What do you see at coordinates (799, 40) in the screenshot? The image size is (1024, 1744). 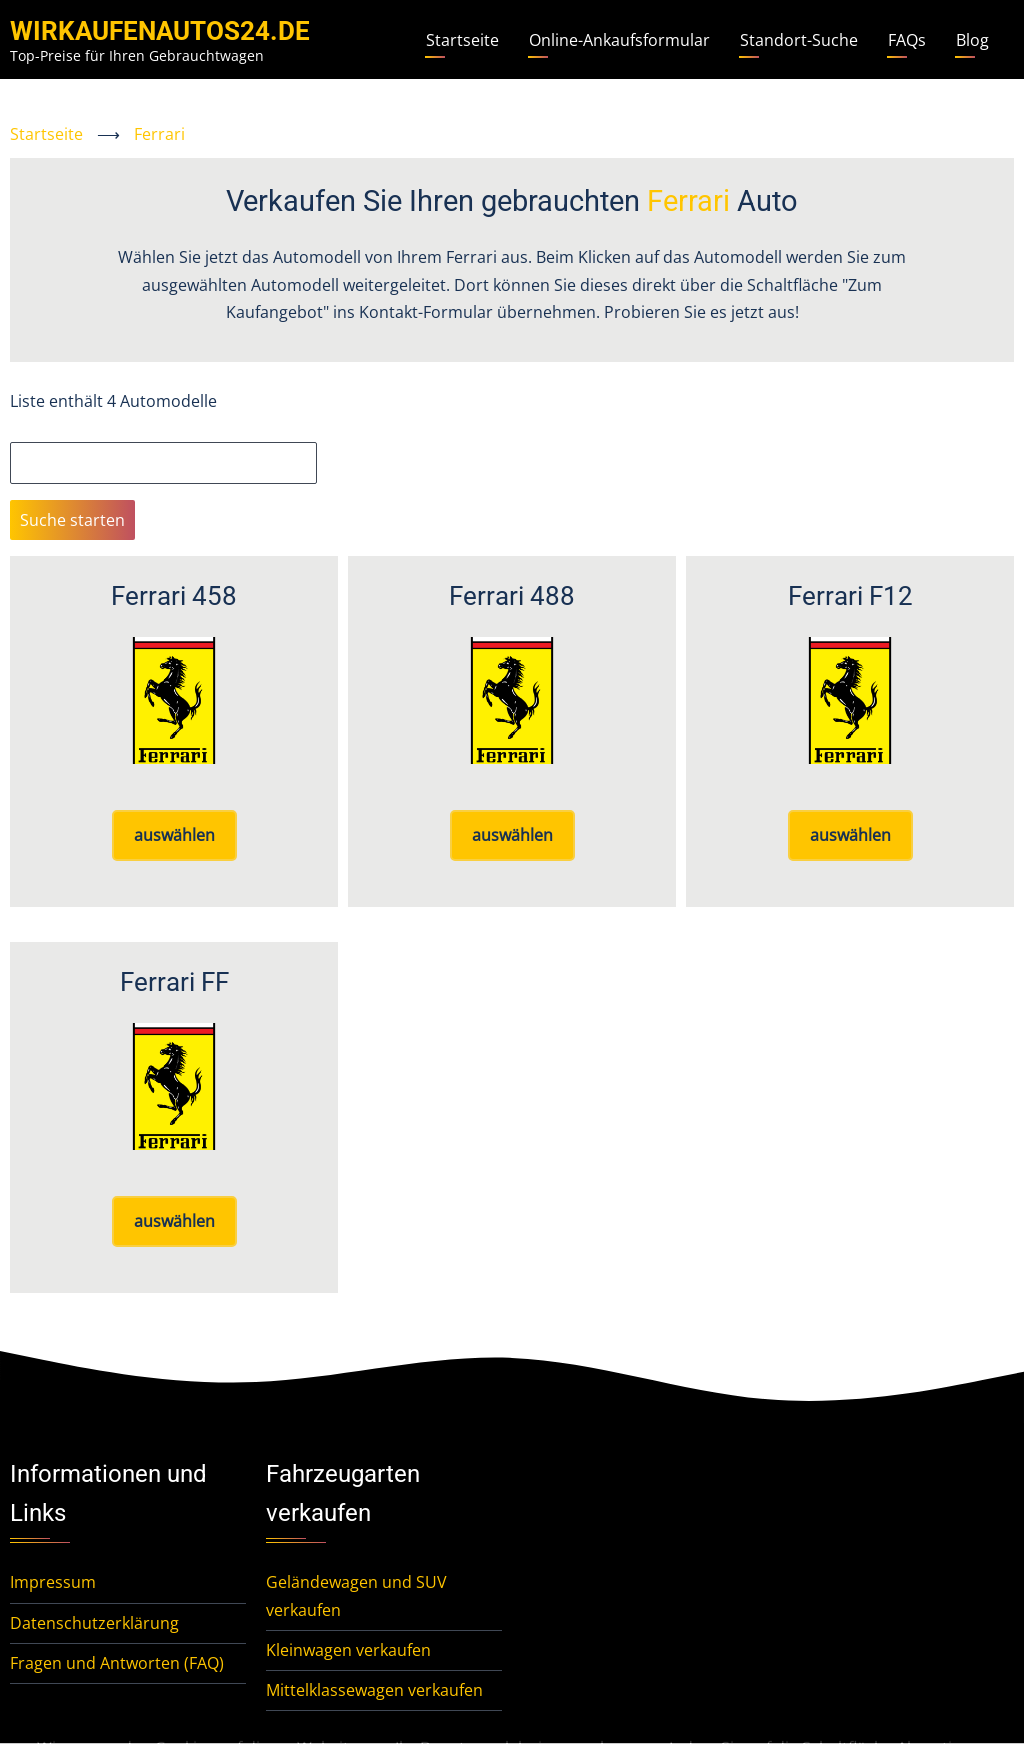 I see `Standort-Suche` at bounding box center [799, 40].